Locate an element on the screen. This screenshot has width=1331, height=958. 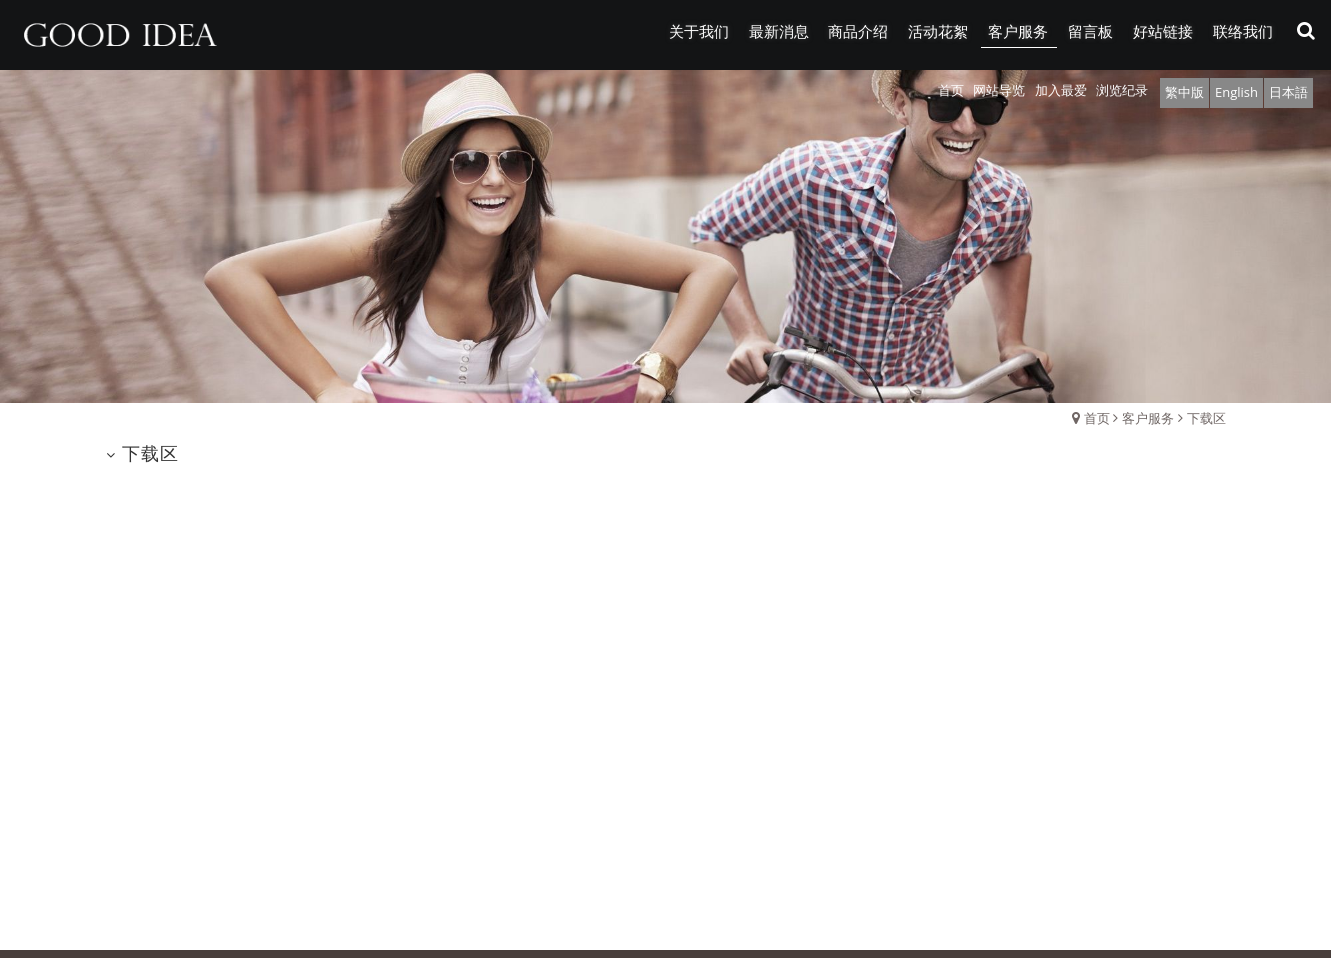
下载区 is located at coordinates (1206, 418).